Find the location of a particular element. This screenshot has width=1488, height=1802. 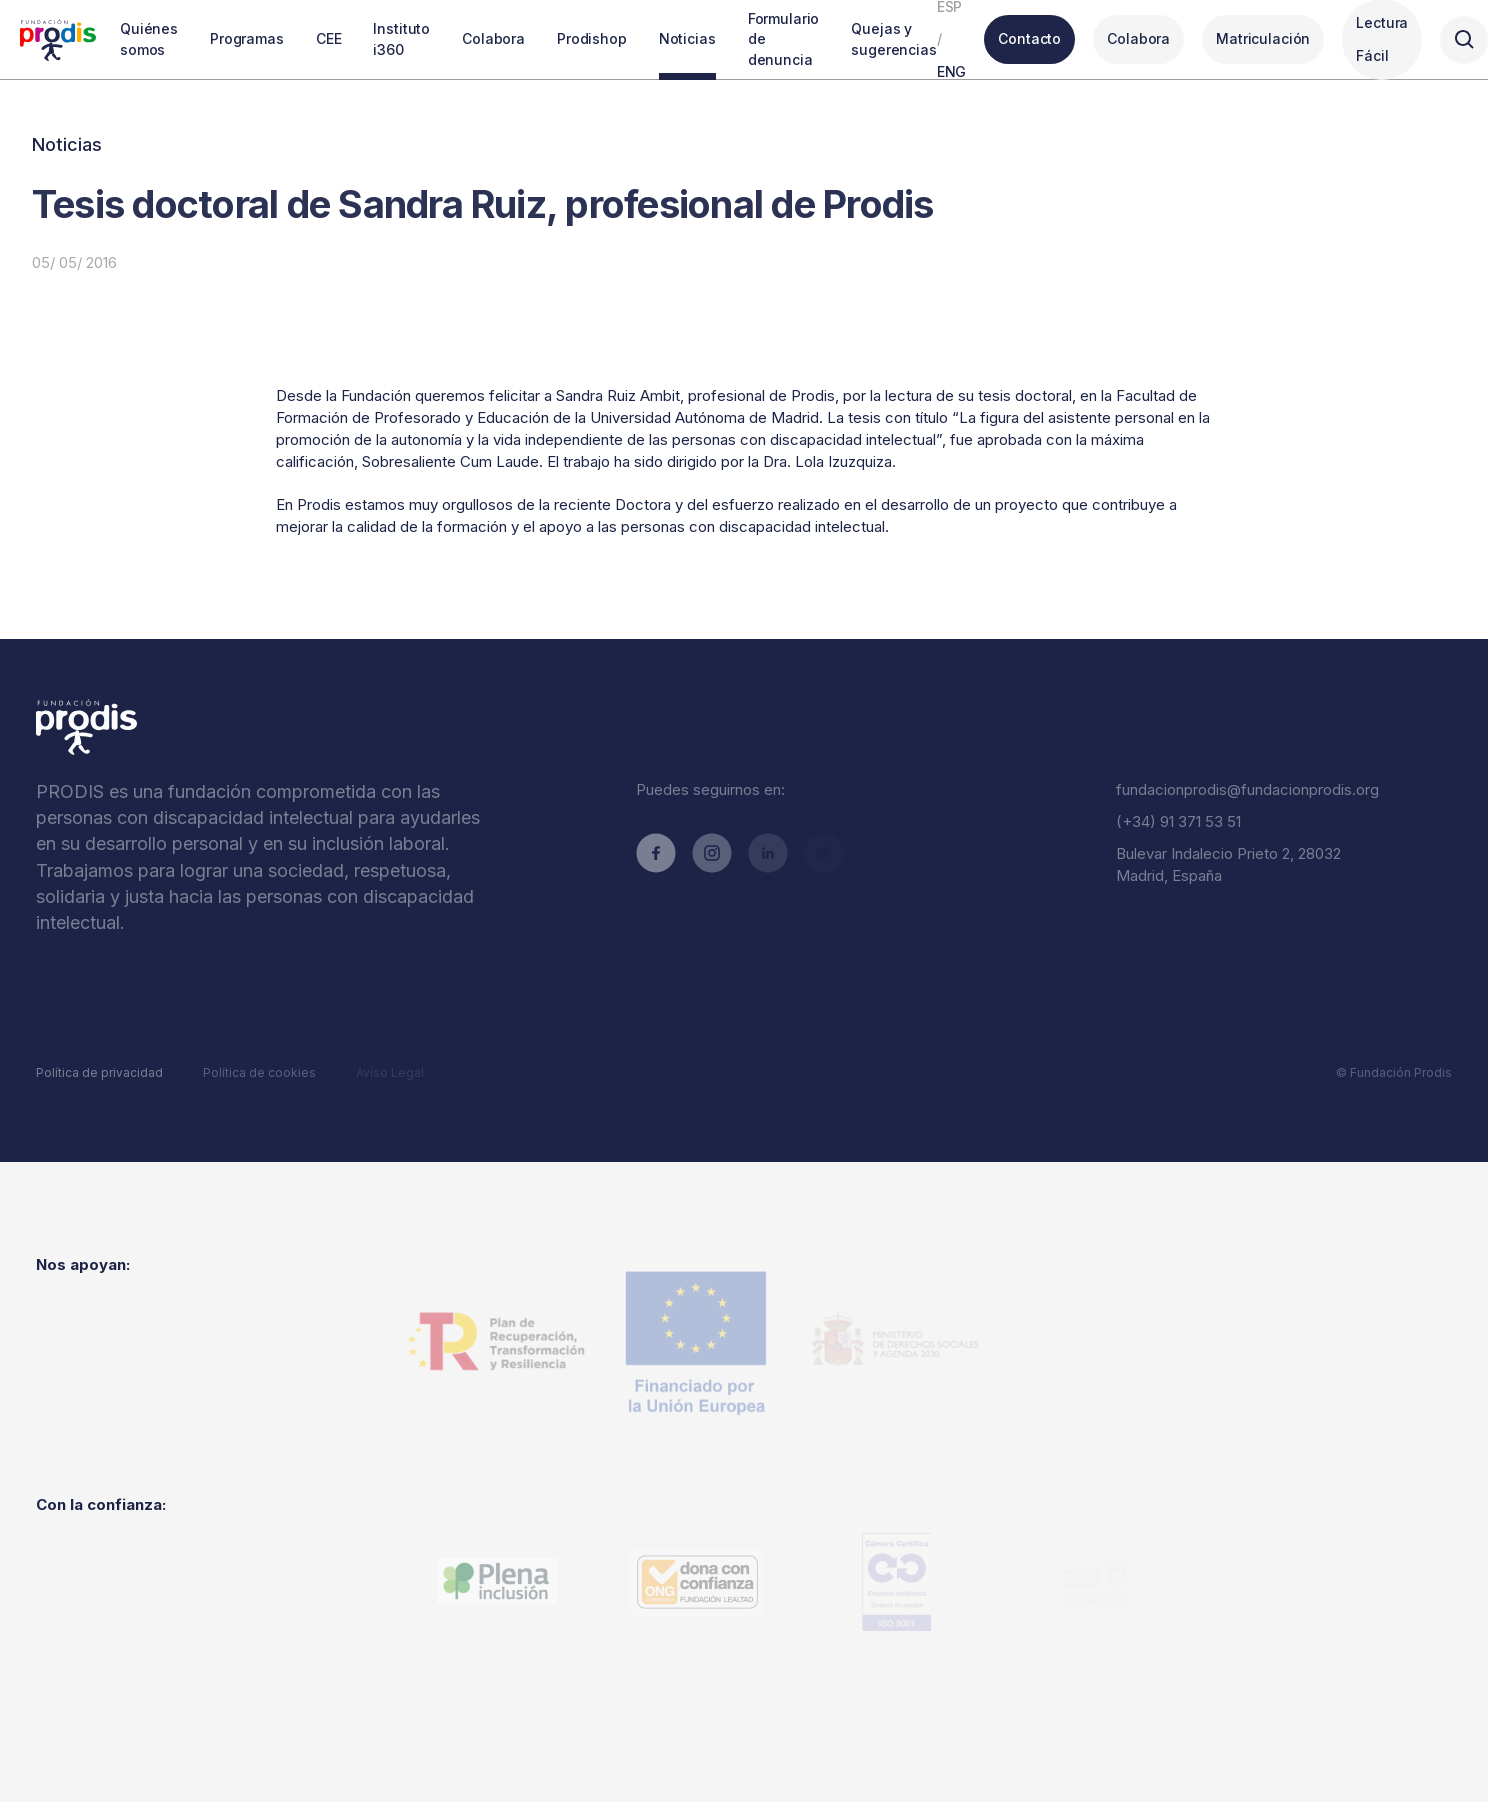

Política de cookies is located at coordinates (259, 1072).